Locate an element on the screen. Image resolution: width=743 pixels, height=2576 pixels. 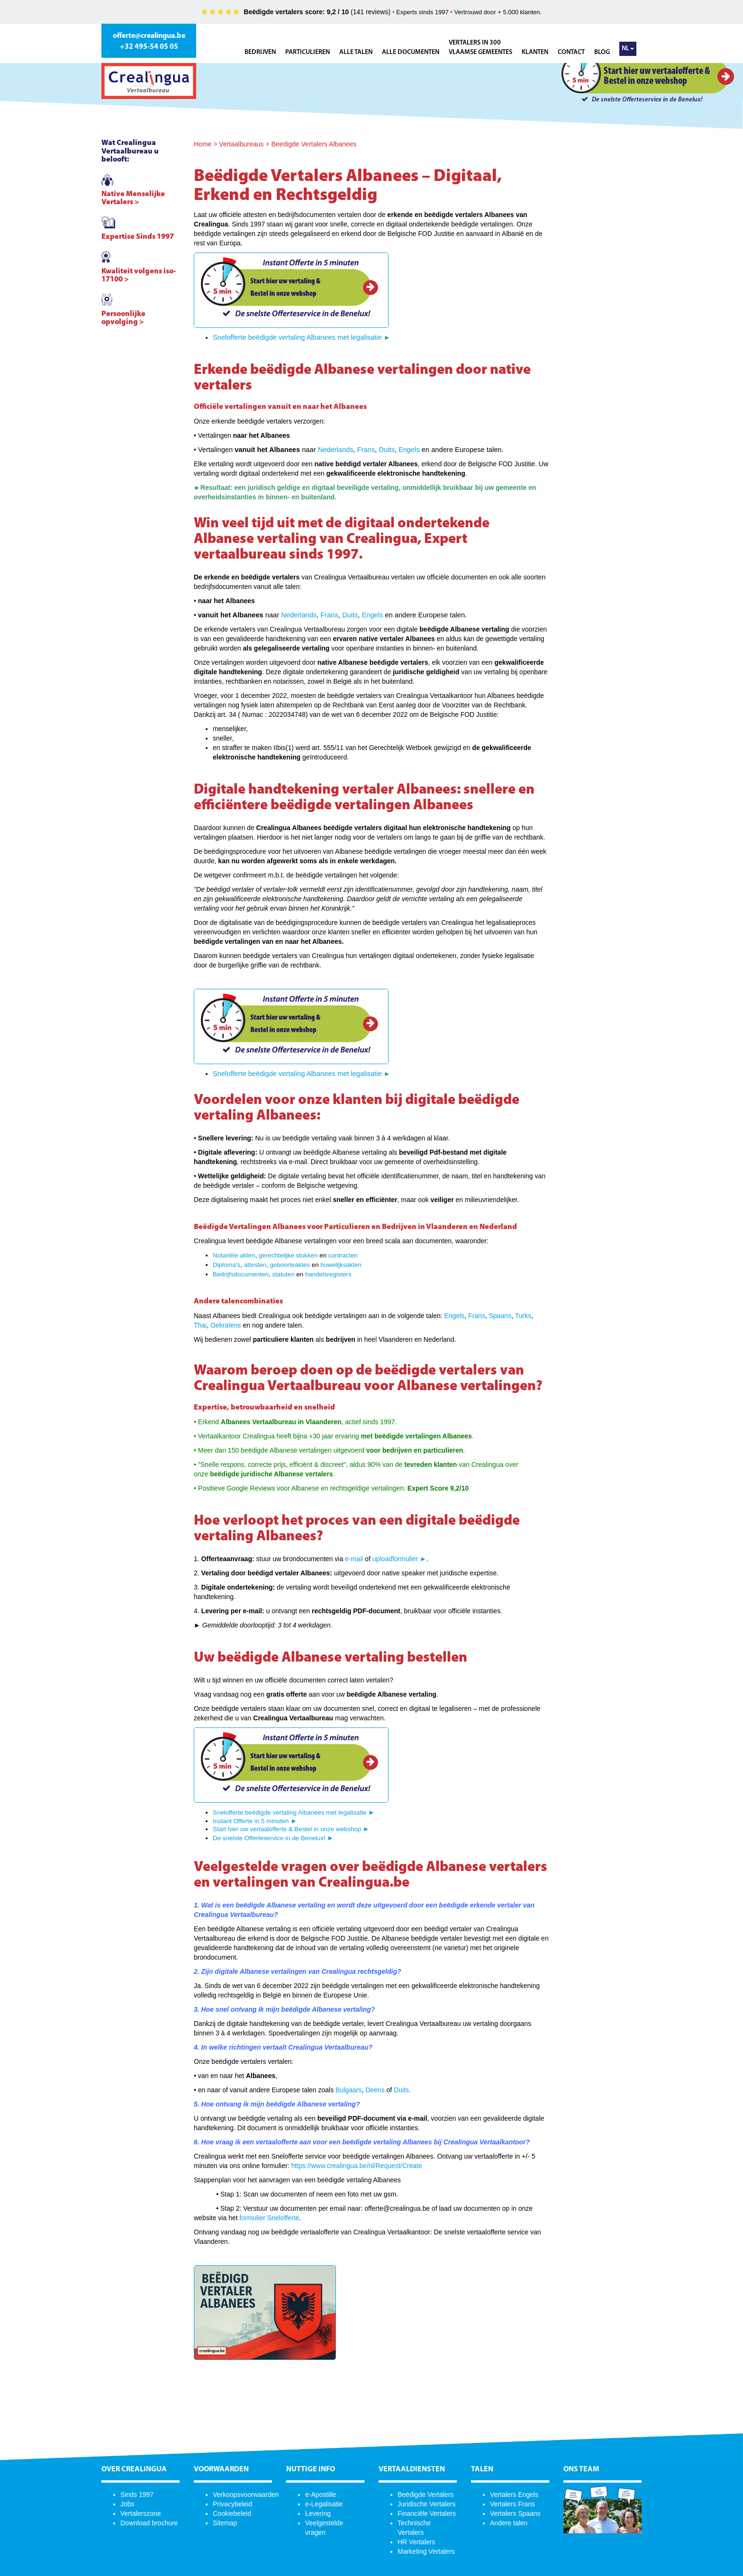
Vertaalbureaus is located at coordinates (241, 144).